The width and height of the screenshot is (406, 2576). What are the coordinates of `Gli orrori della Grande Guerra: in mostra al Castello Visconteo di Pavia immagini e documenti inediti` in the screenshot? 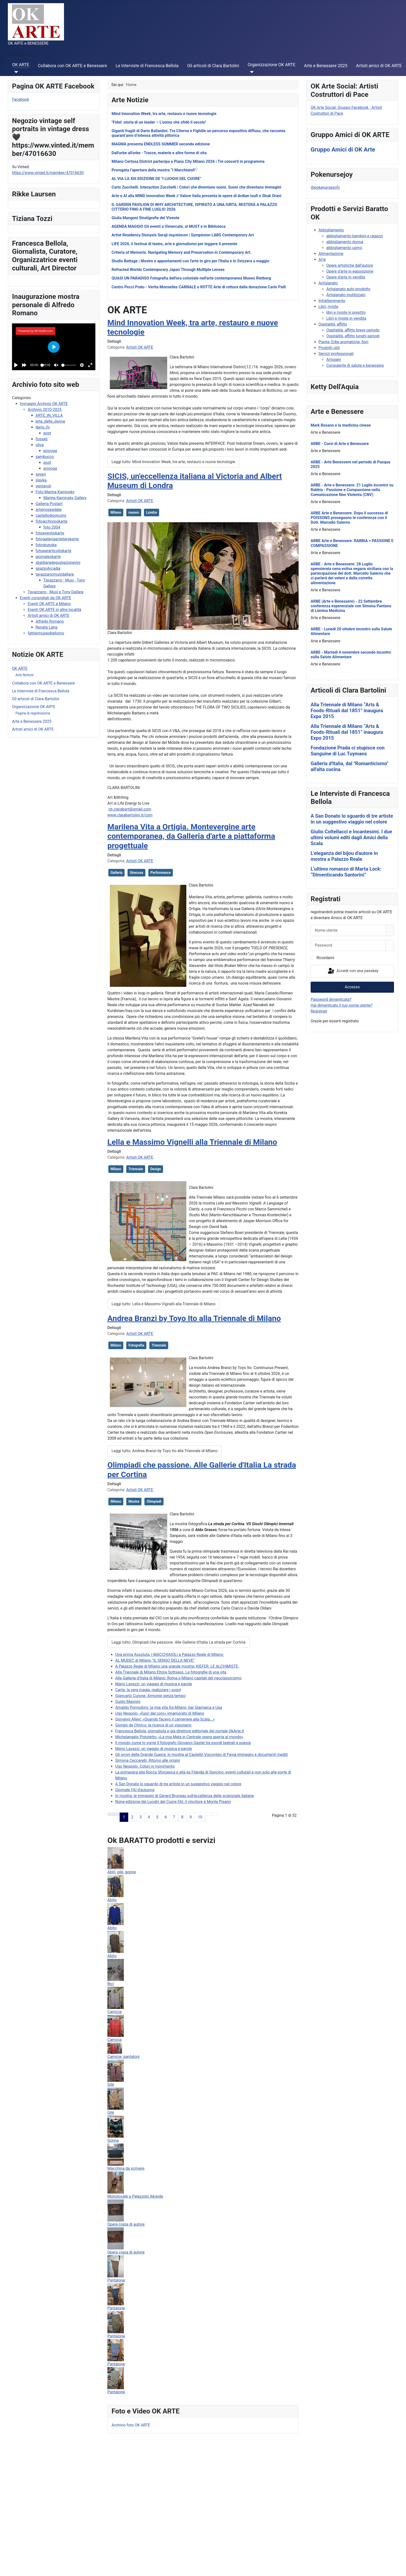 It's located at (201, 1754).